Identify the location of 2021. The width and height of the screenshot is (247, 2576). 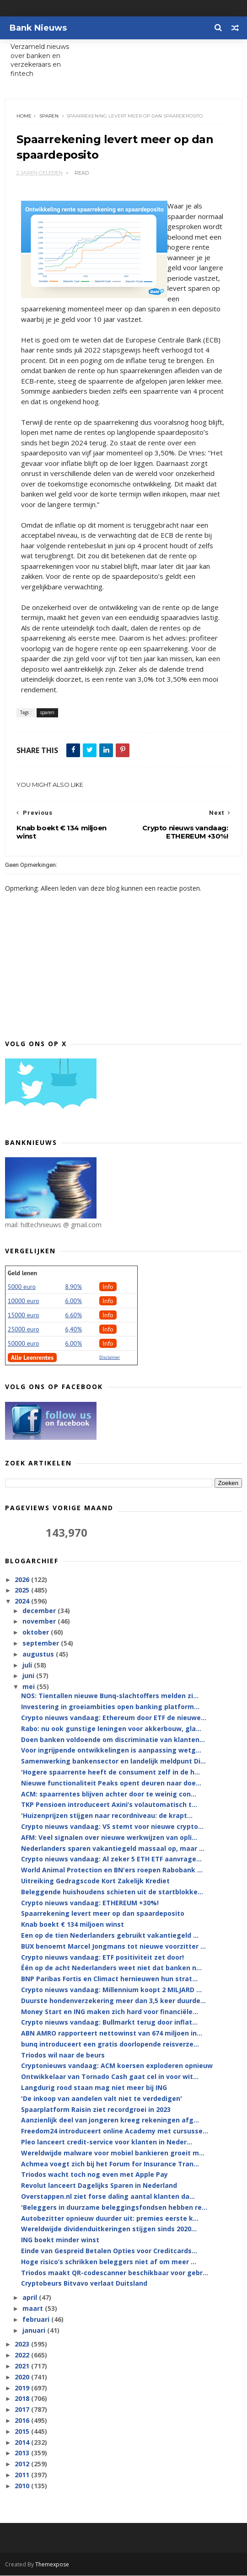
(23, 2366).